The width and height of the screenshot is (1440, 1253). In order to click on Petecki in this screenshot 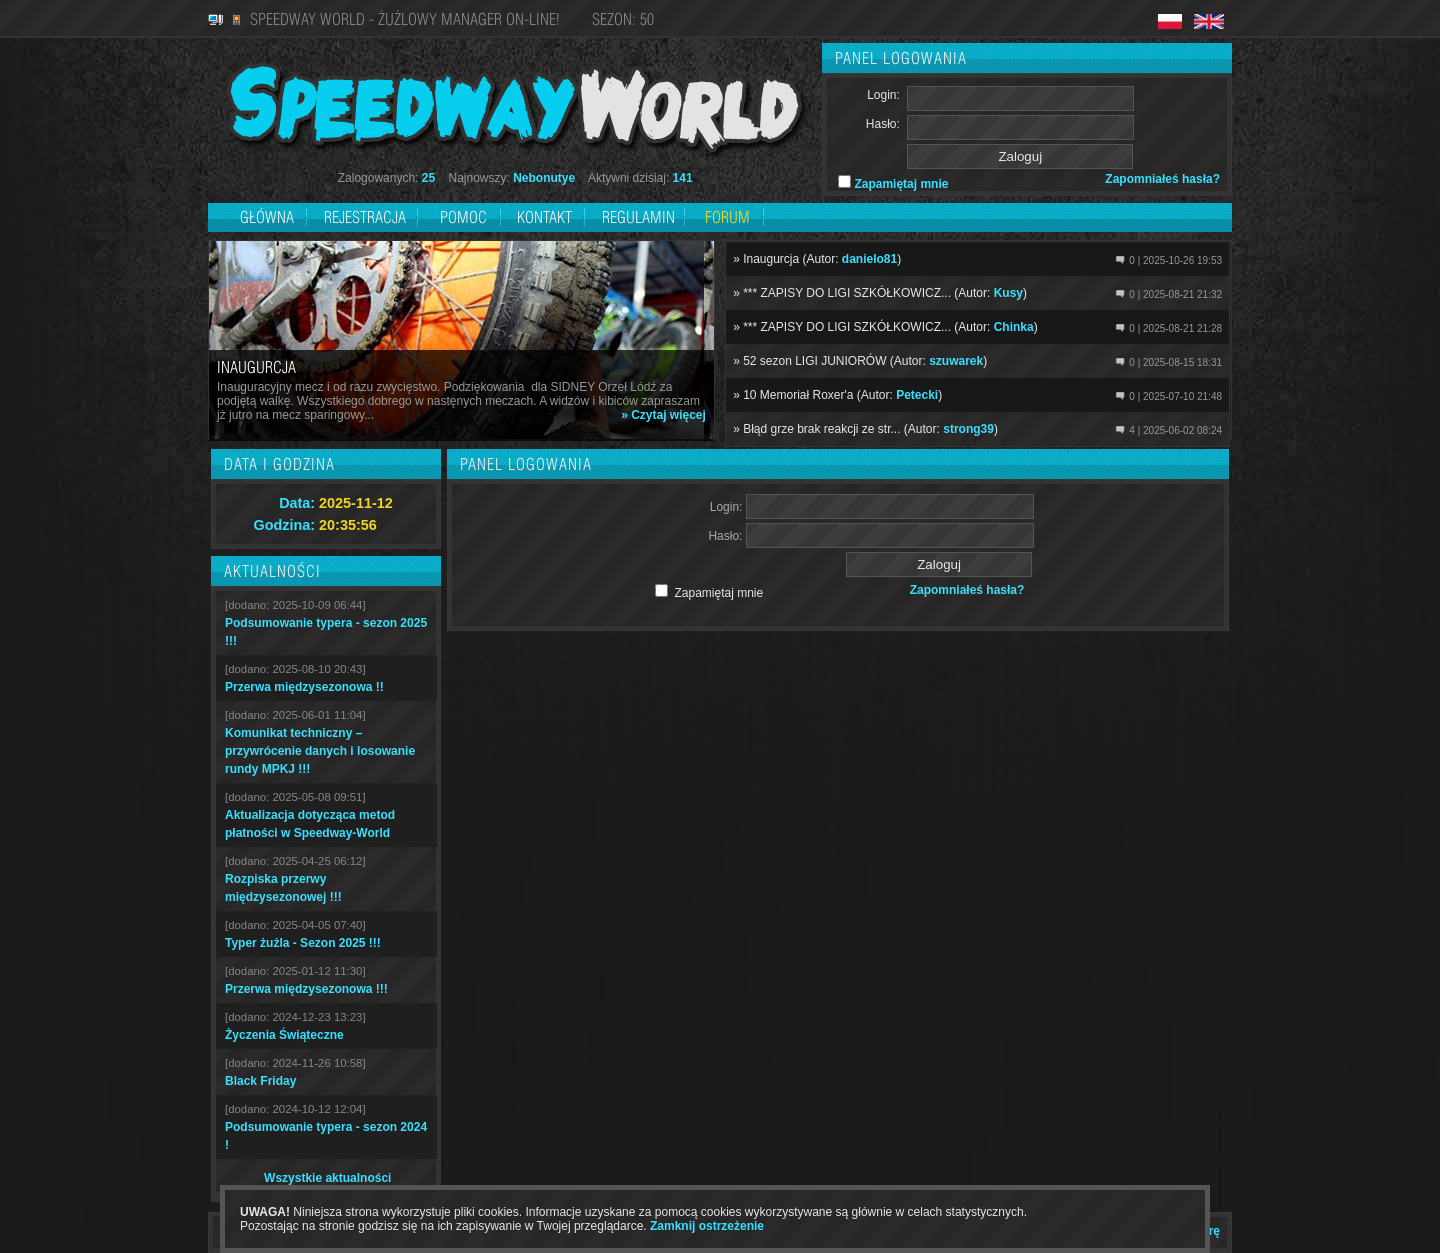, I will do `click(917, 395)`.